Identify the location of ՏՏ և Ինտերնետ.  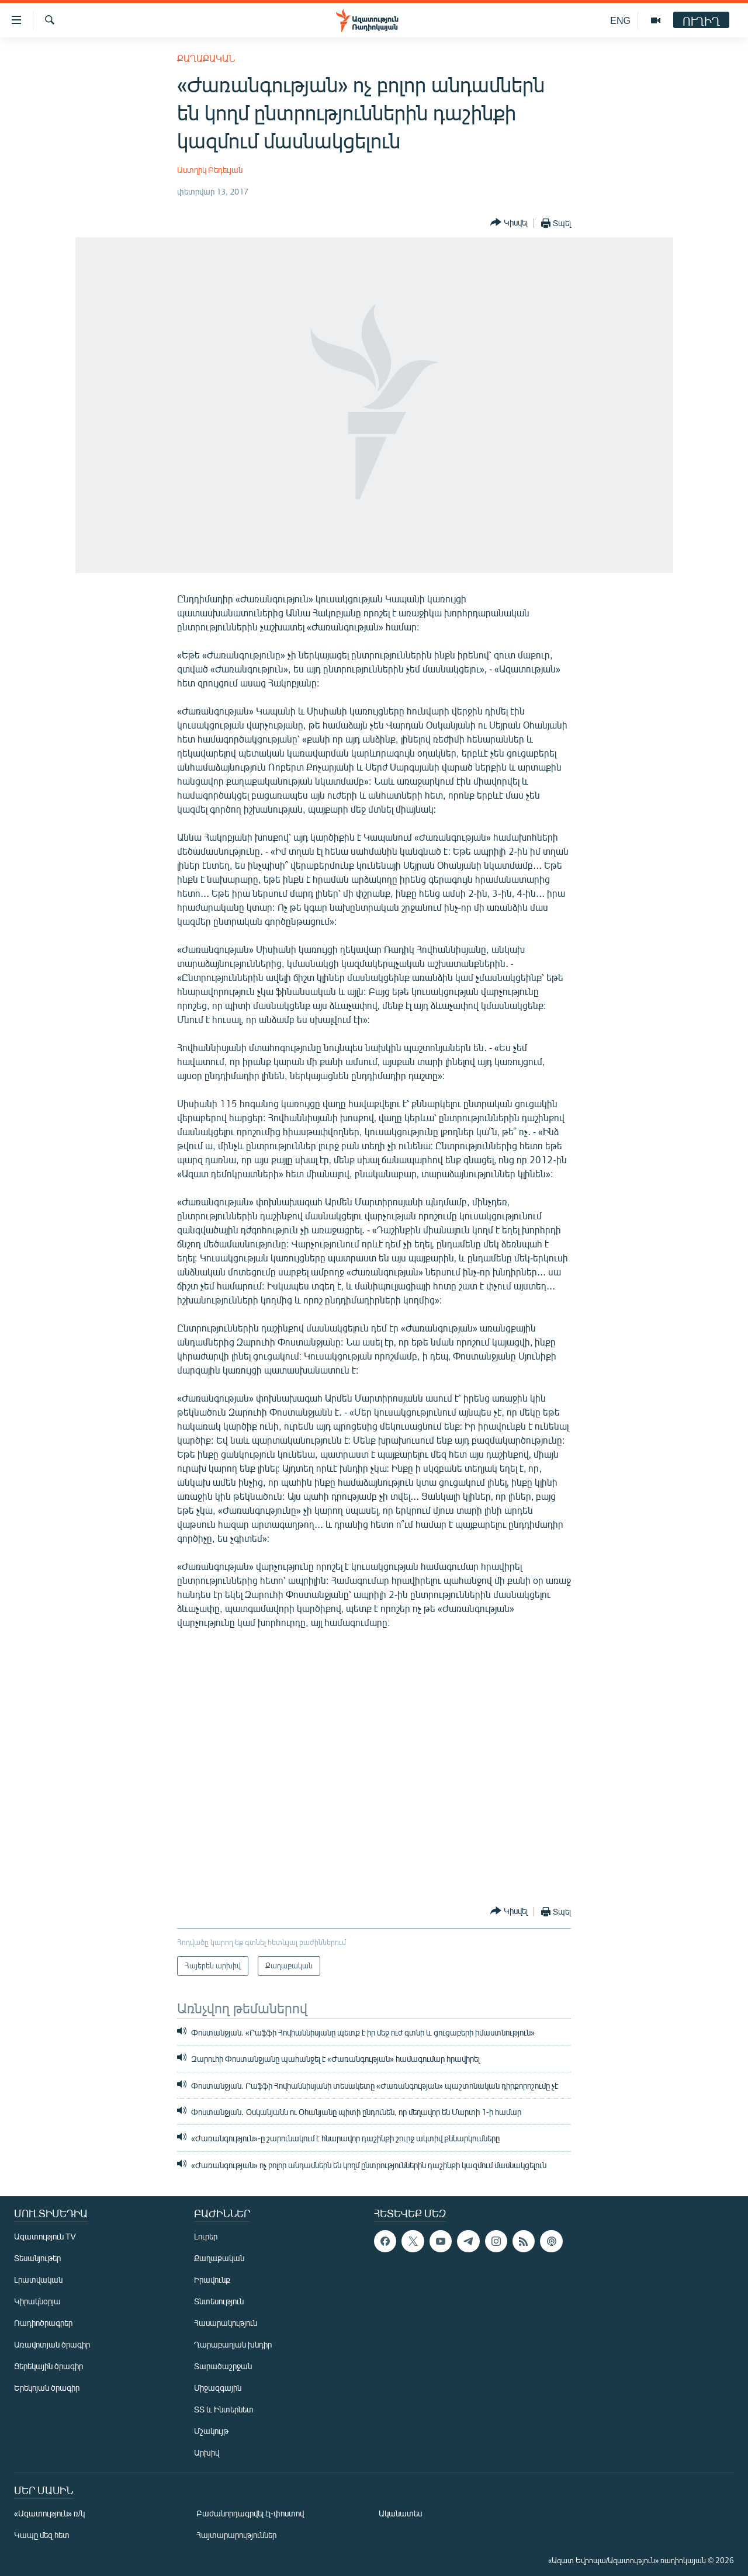
(224, 2409).